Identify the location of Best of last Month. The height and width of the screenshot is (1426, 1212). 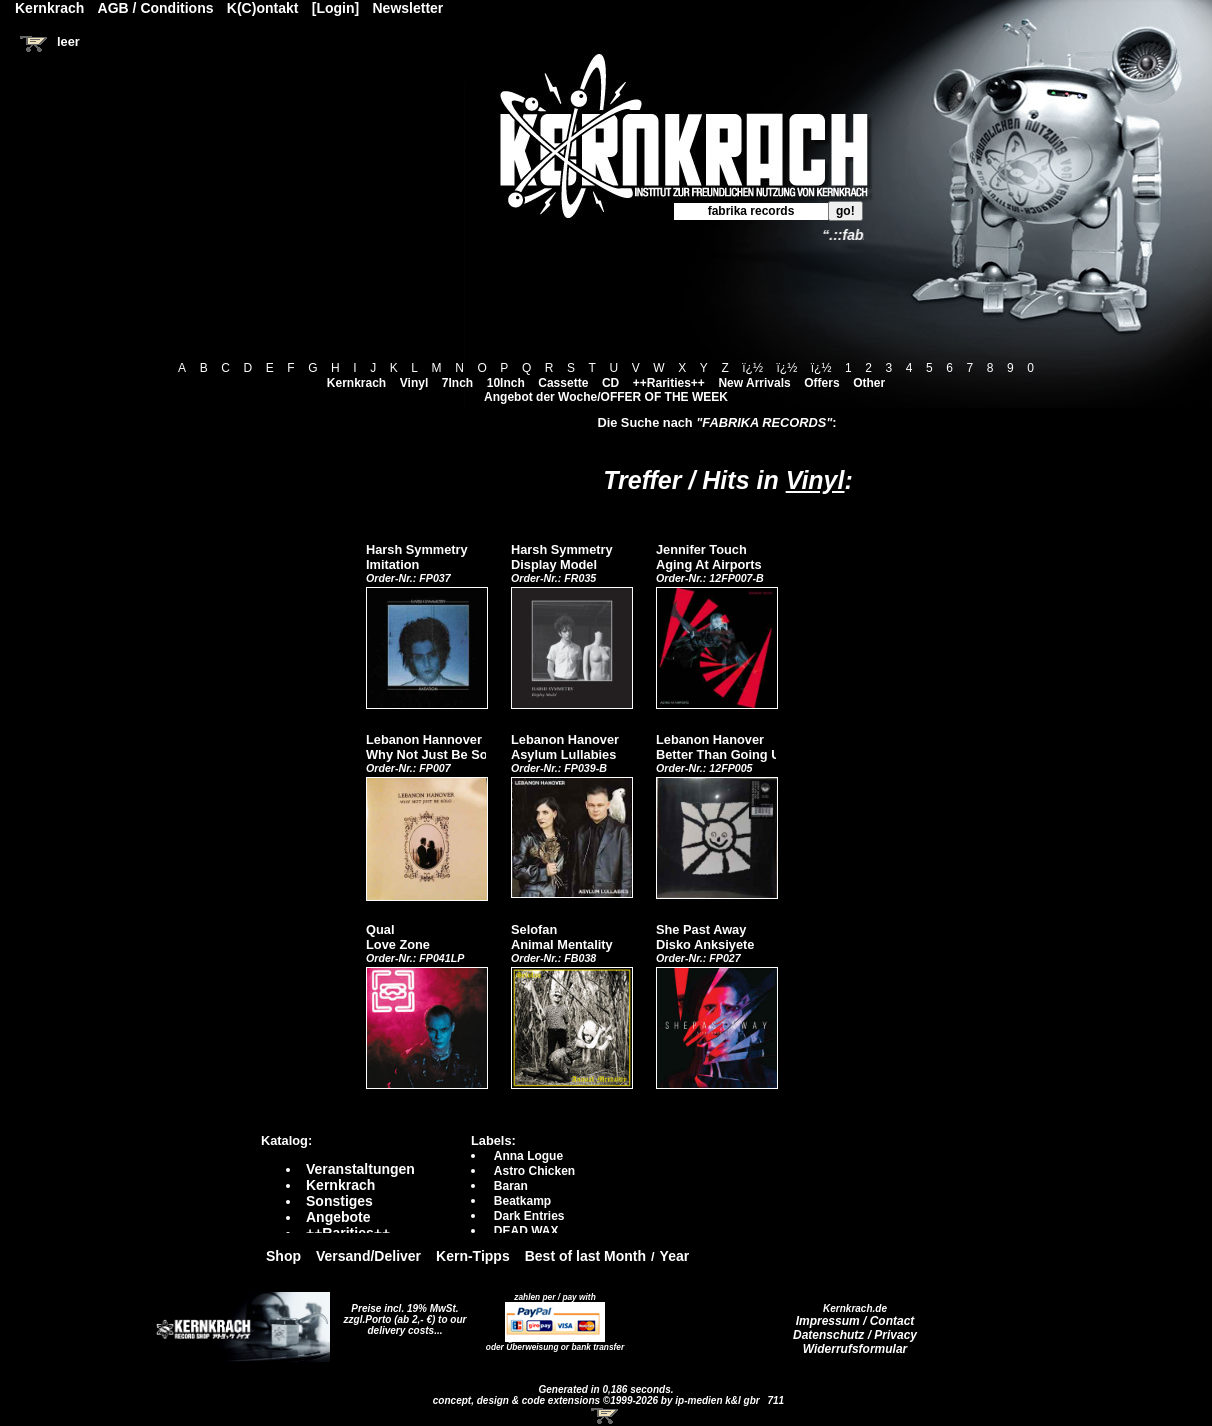
(585, 1256).